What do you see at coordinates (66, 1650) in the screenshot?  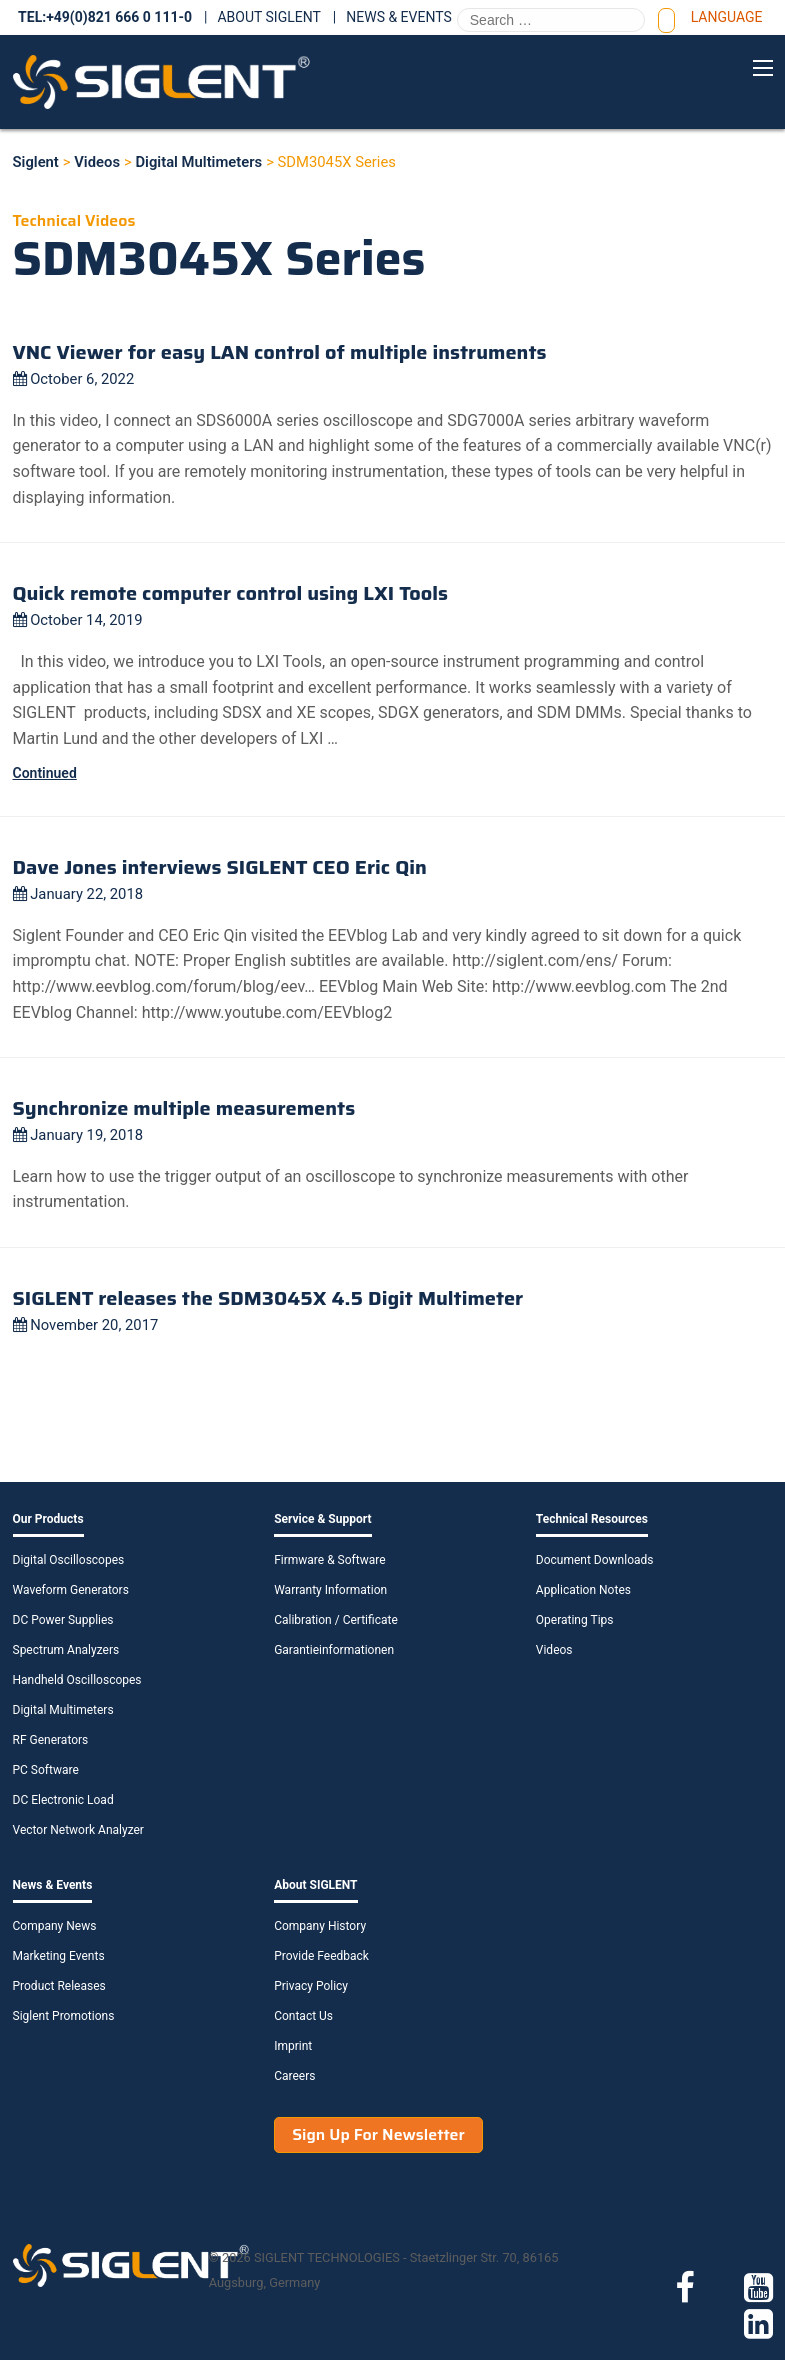 I see `Spectrum Analyzers` at bounding box center [66, 1650].